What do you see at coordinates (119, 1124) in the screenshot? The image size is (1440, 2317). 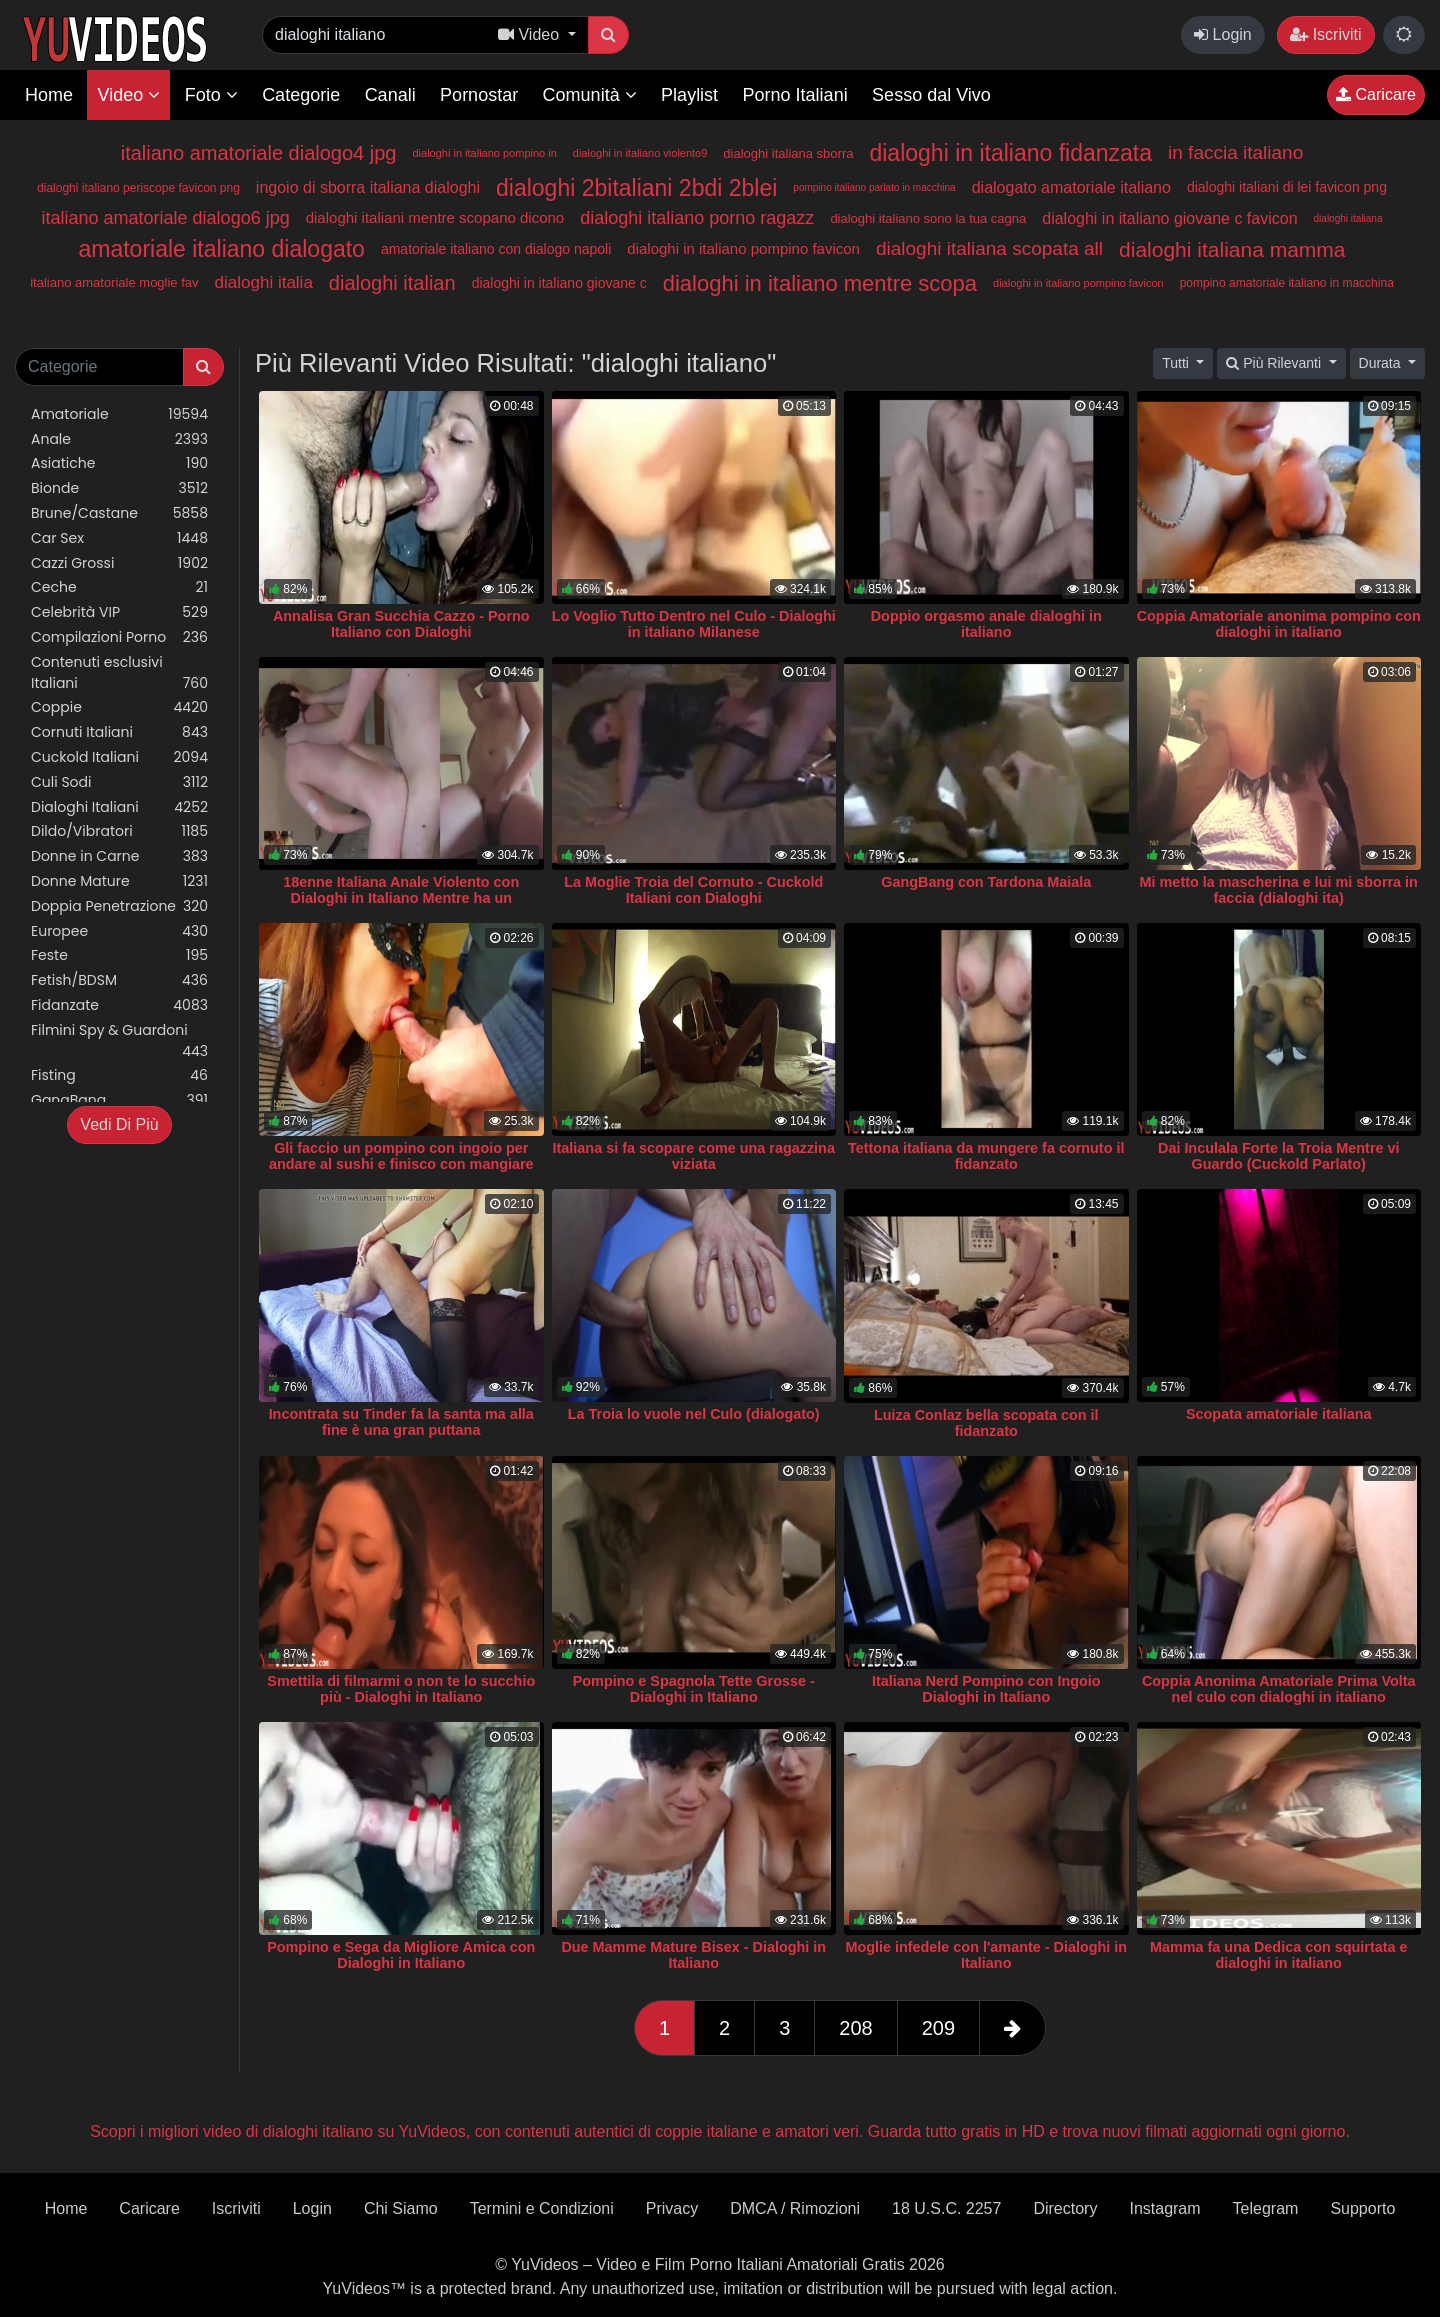 I see `Vedi Di Più` at bounding box center [119, 1124].